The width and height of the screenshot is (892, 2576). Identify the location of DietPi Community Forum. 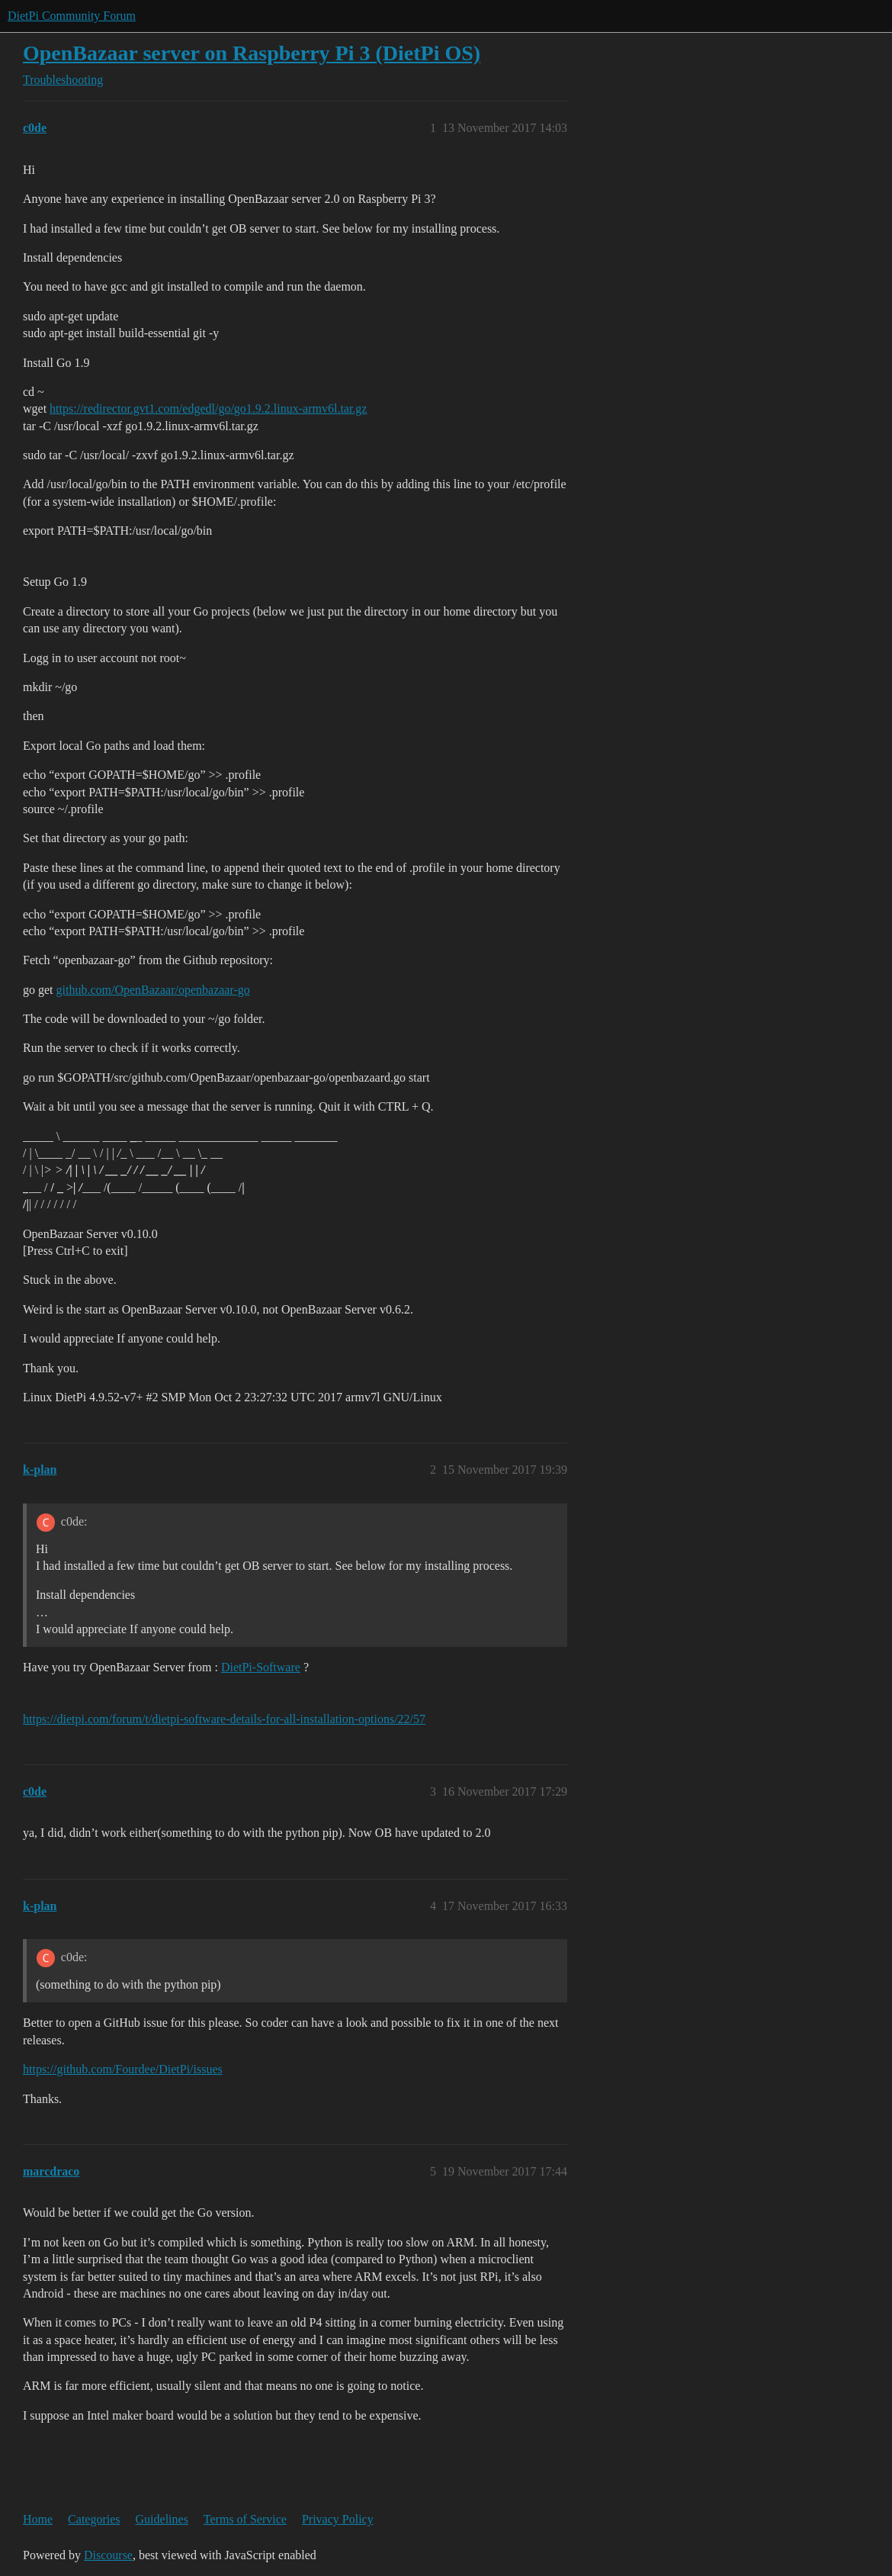
(72, 15).